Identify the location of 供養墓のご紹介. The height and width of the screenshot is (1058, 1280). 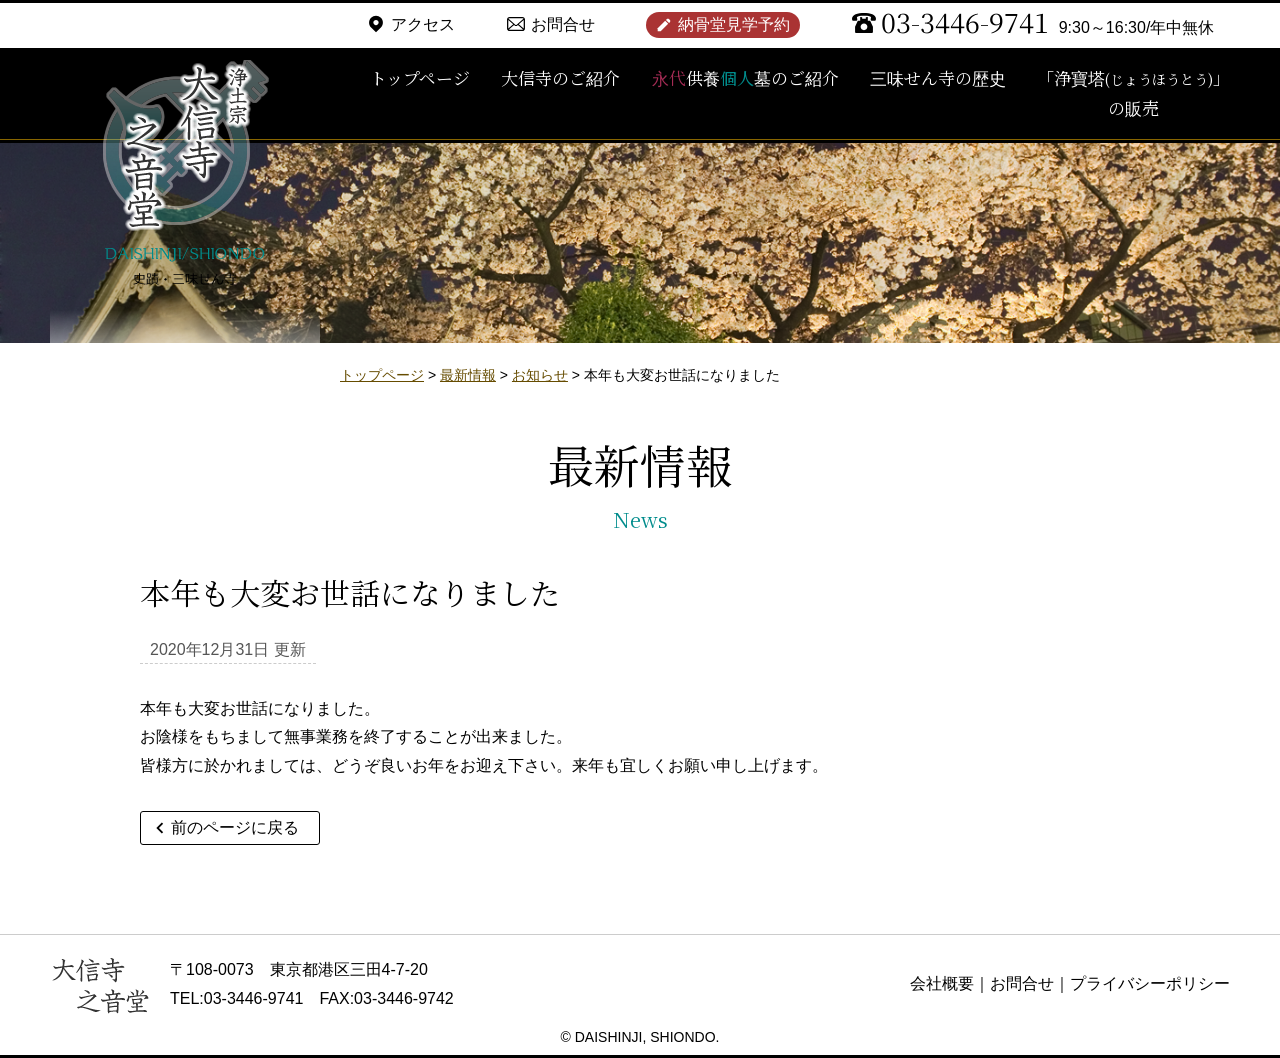
(745, 77).